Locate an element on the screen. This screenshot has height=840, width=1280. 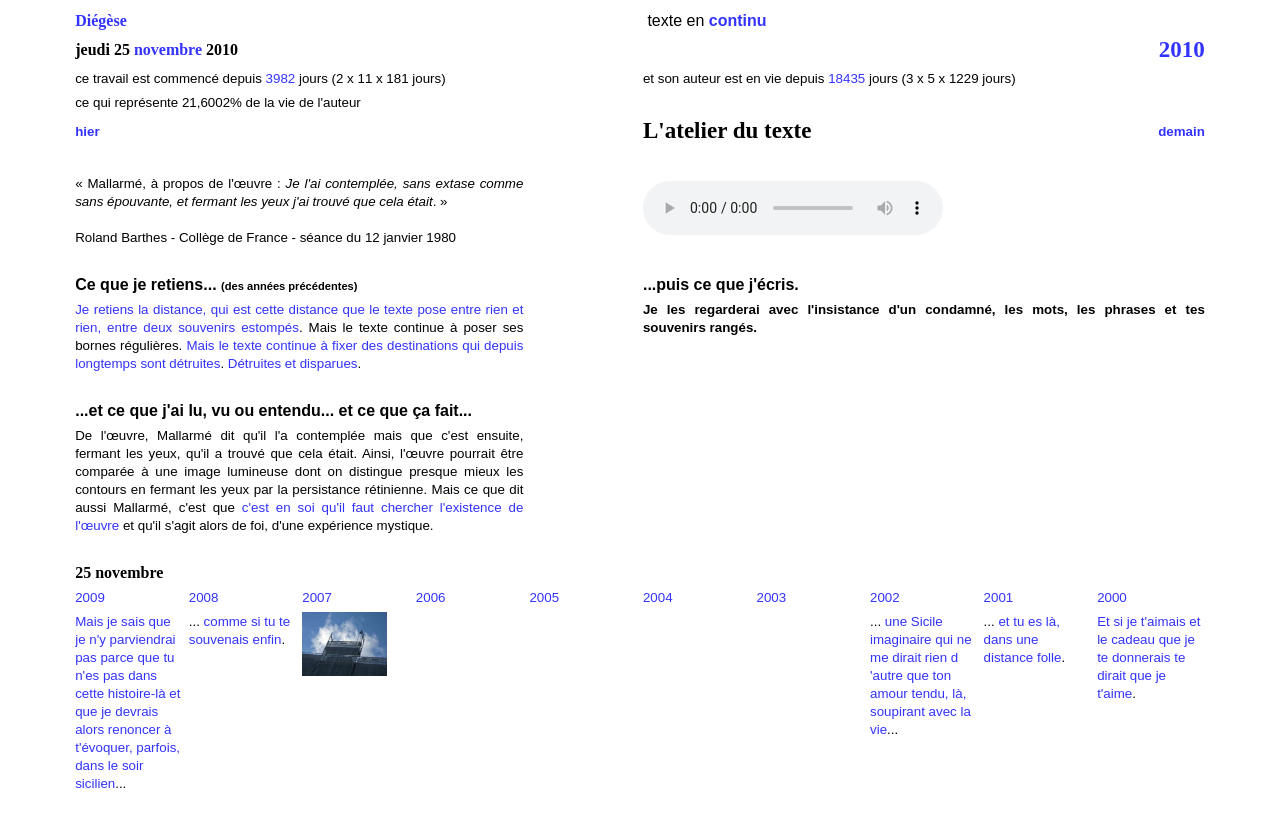
3982 is located at coordinates (281, 78).